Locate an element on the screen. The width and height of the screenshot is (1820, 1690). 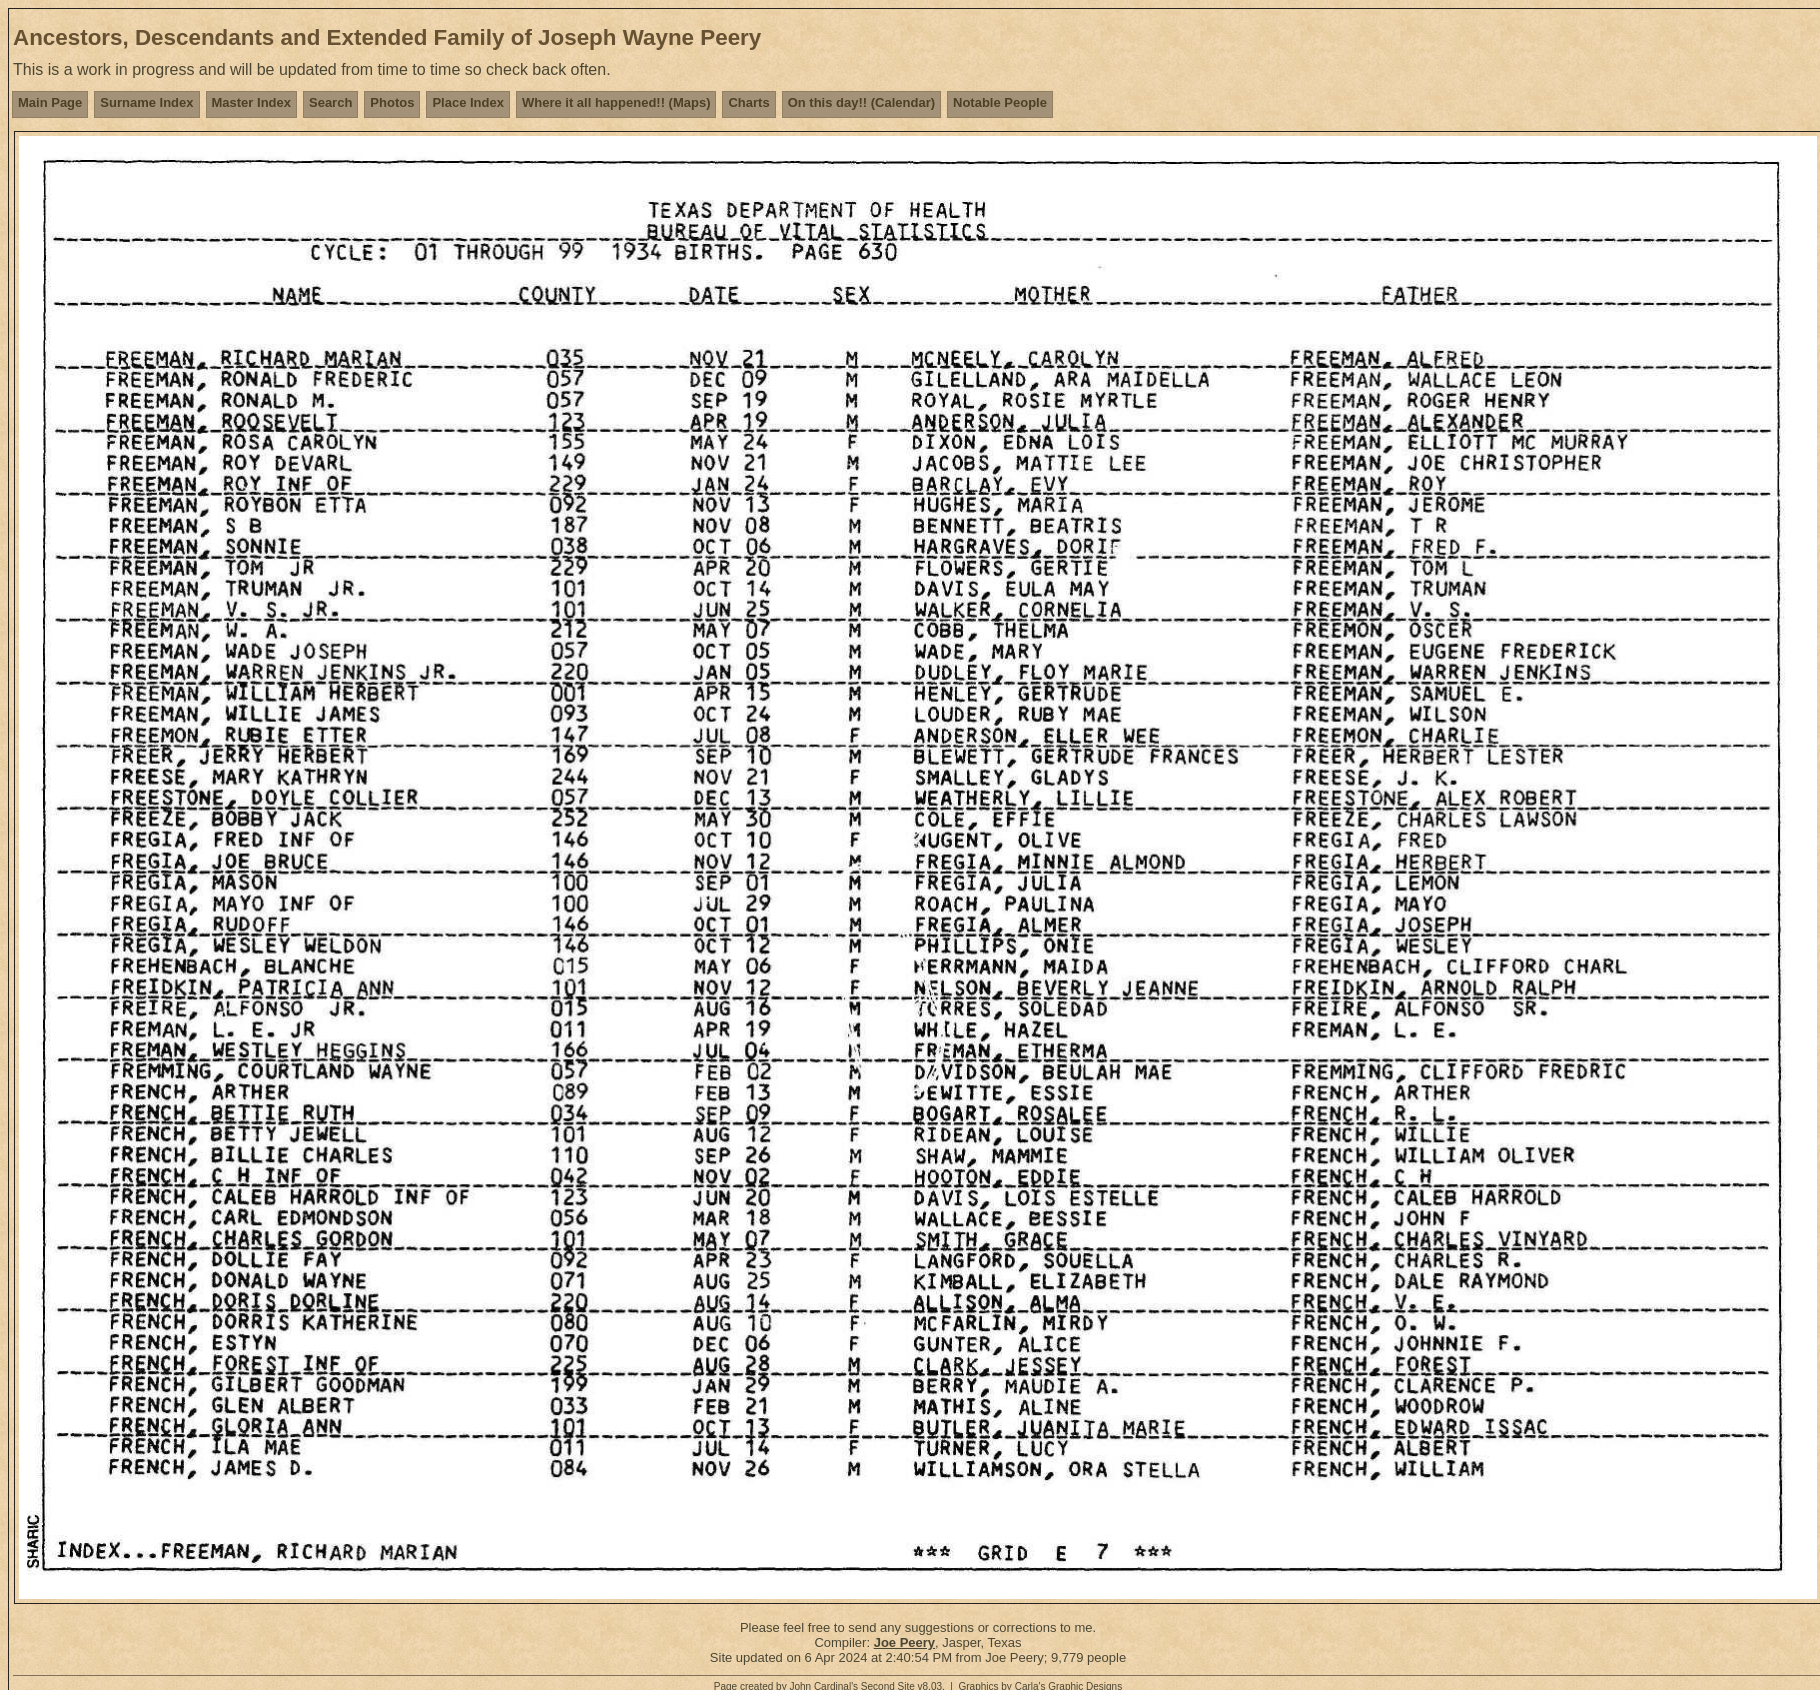
Photos is located at coordinates (392, 102).